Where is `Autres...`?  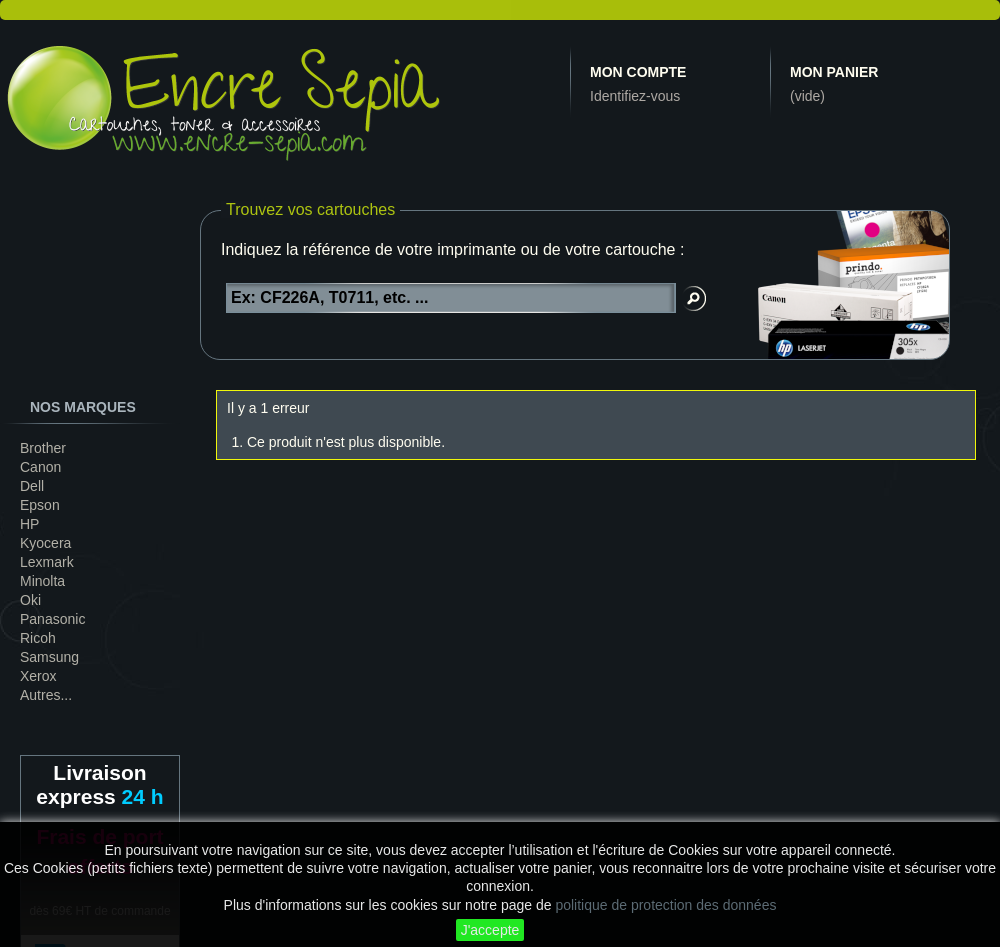
Autres... is located at coordinates (46, 695).